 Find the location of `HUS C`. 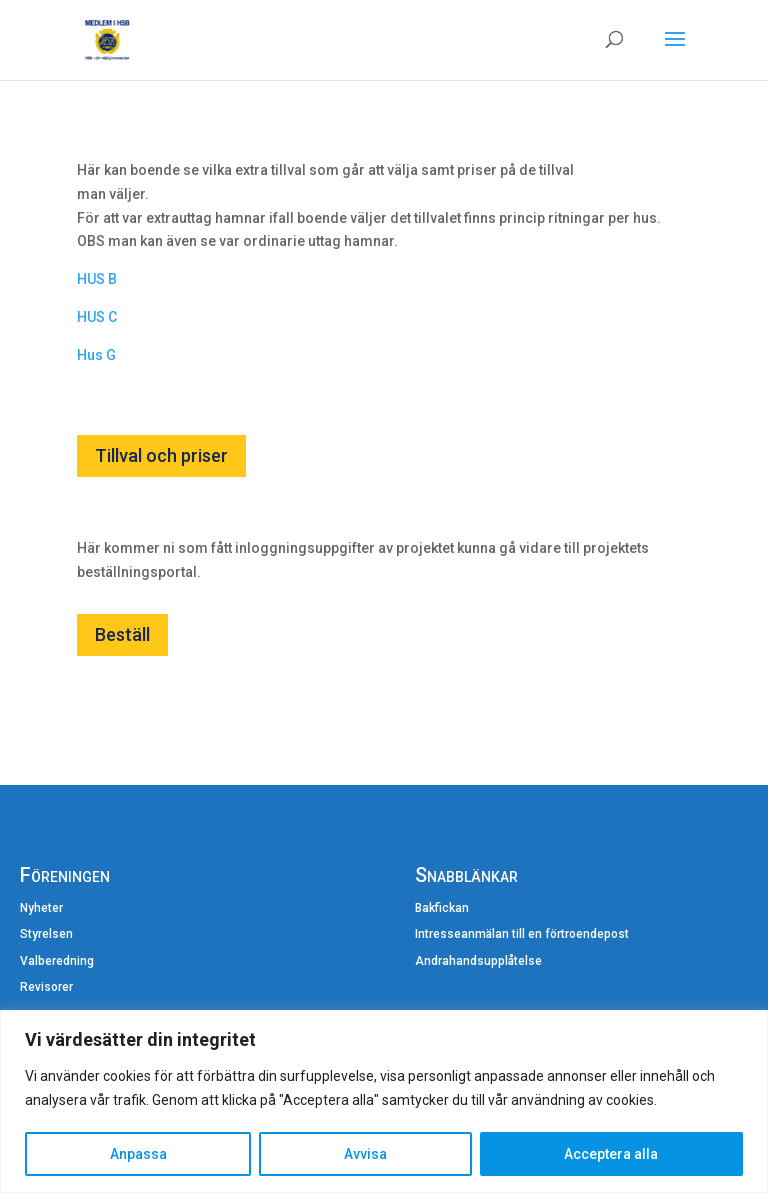

HUS C is located at coordinates (97, 317).